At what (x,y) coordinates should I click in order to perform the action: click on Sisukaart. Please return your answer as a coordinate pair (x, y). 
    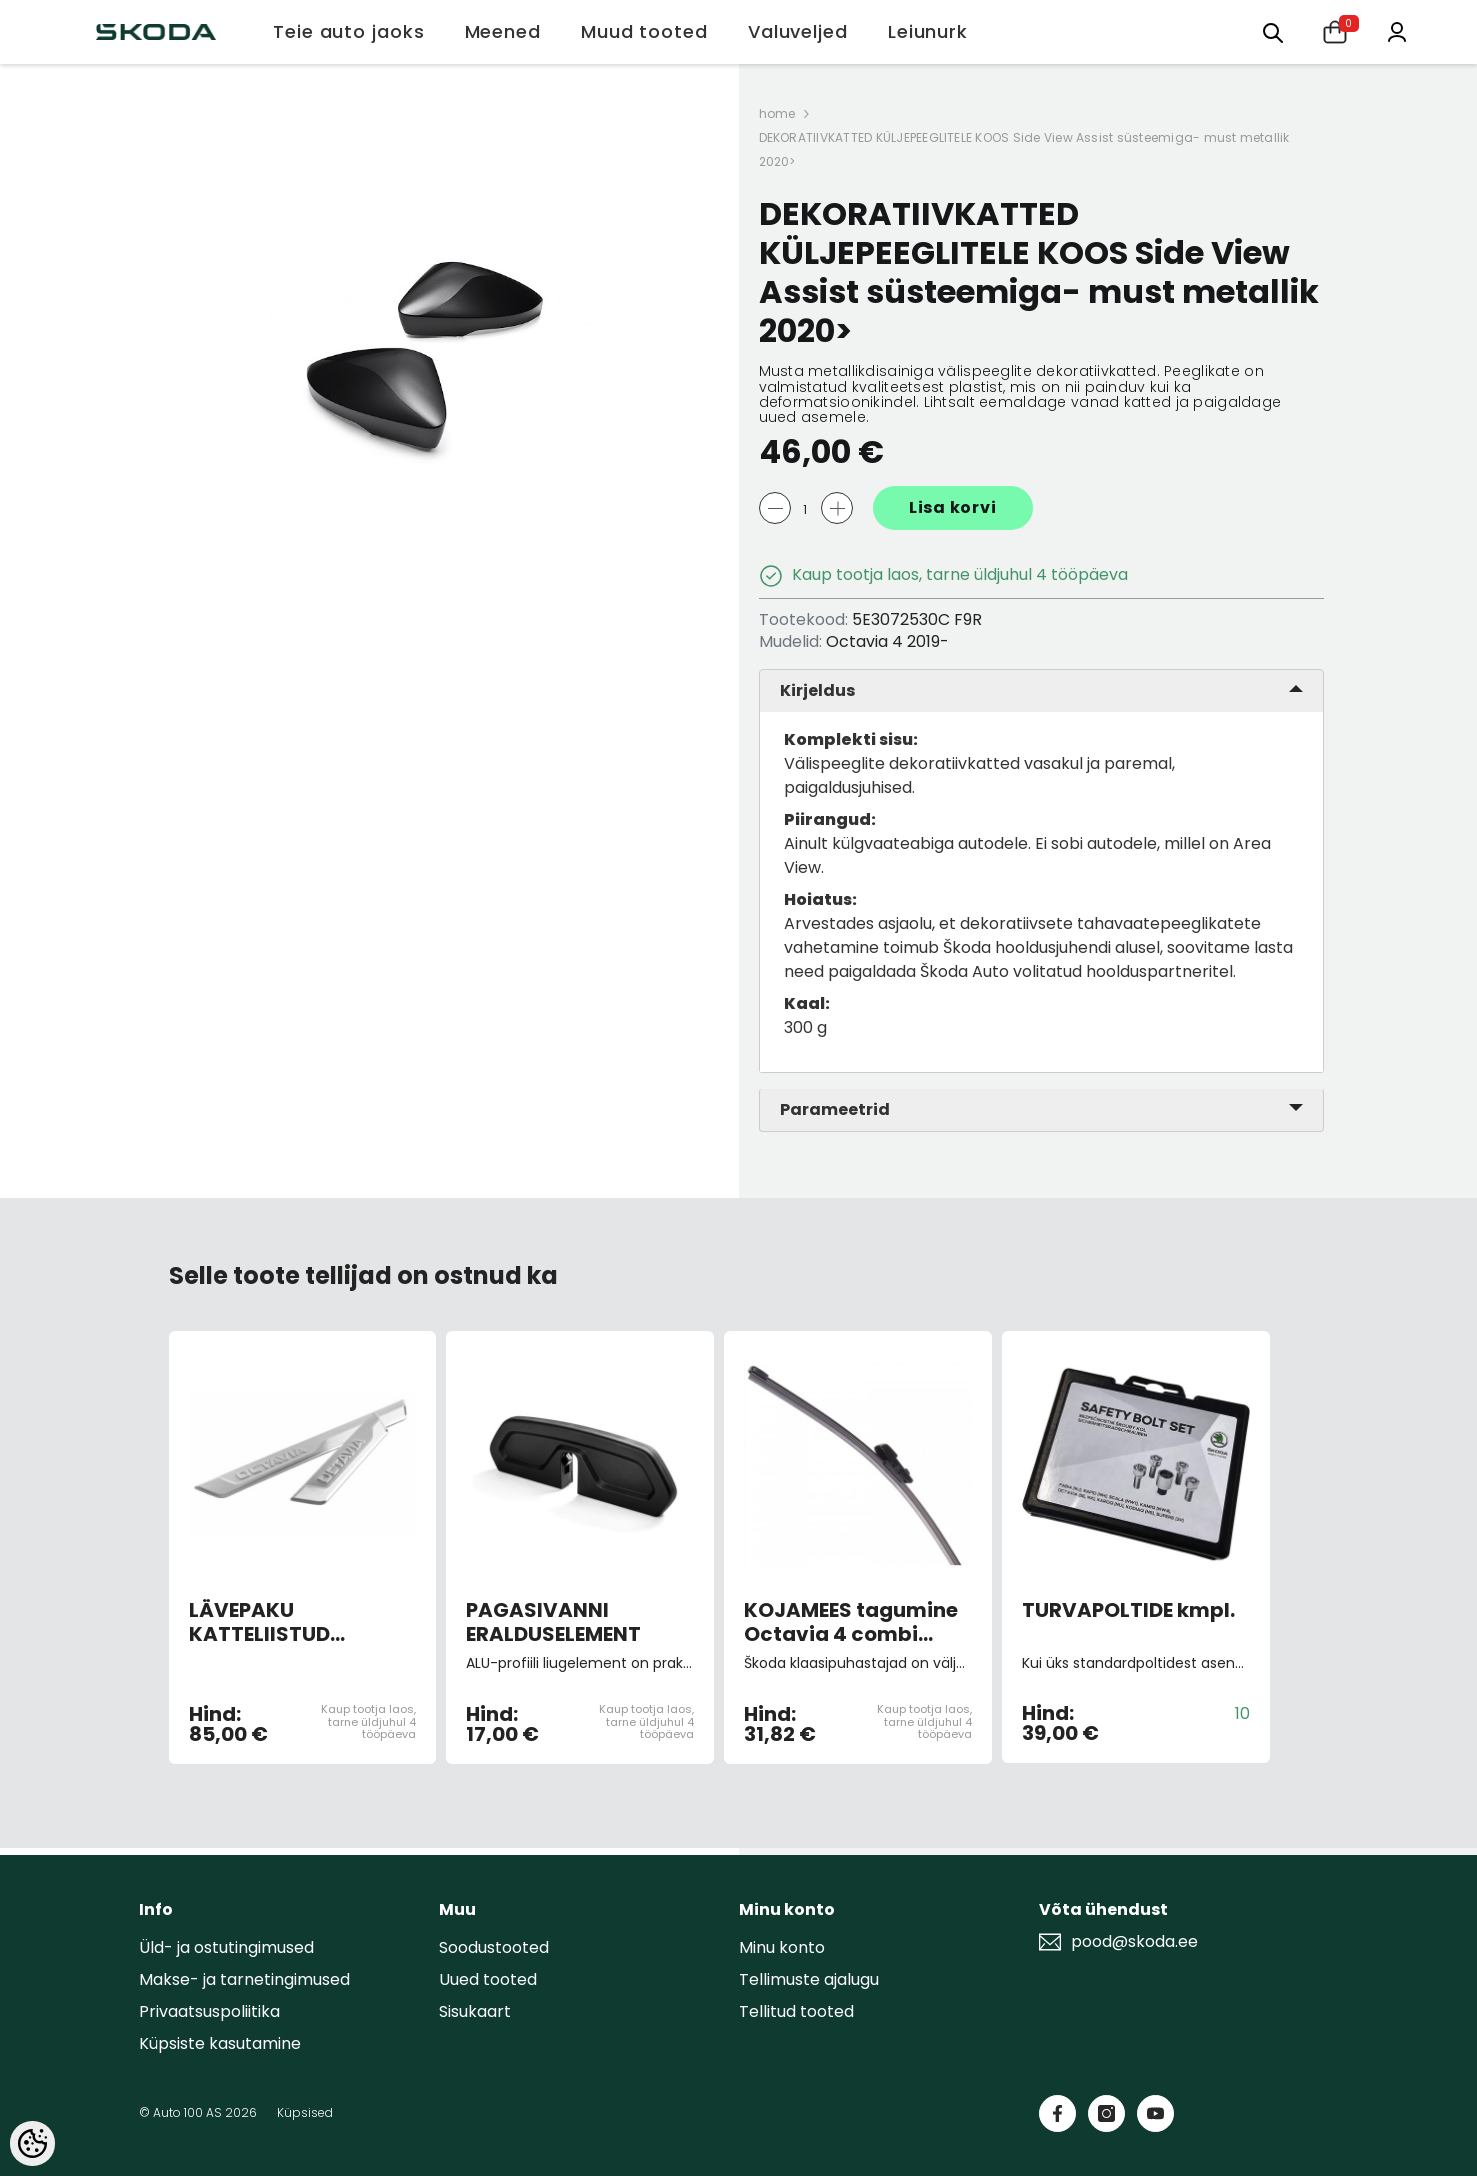
    Looking at the image, I should click on (475, 2011).